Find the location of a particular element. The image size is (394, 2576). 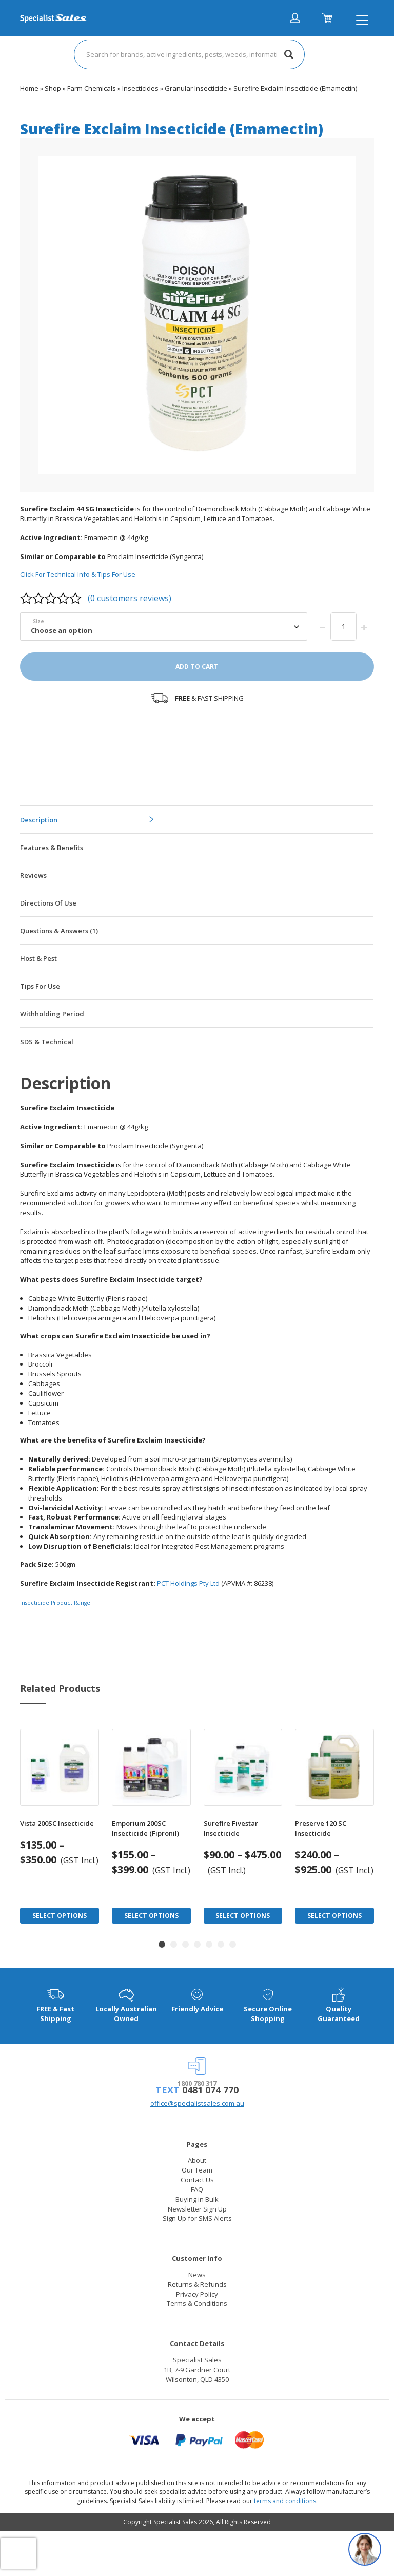

Newsletter Sign Up is located at coordinates (197, 2209).